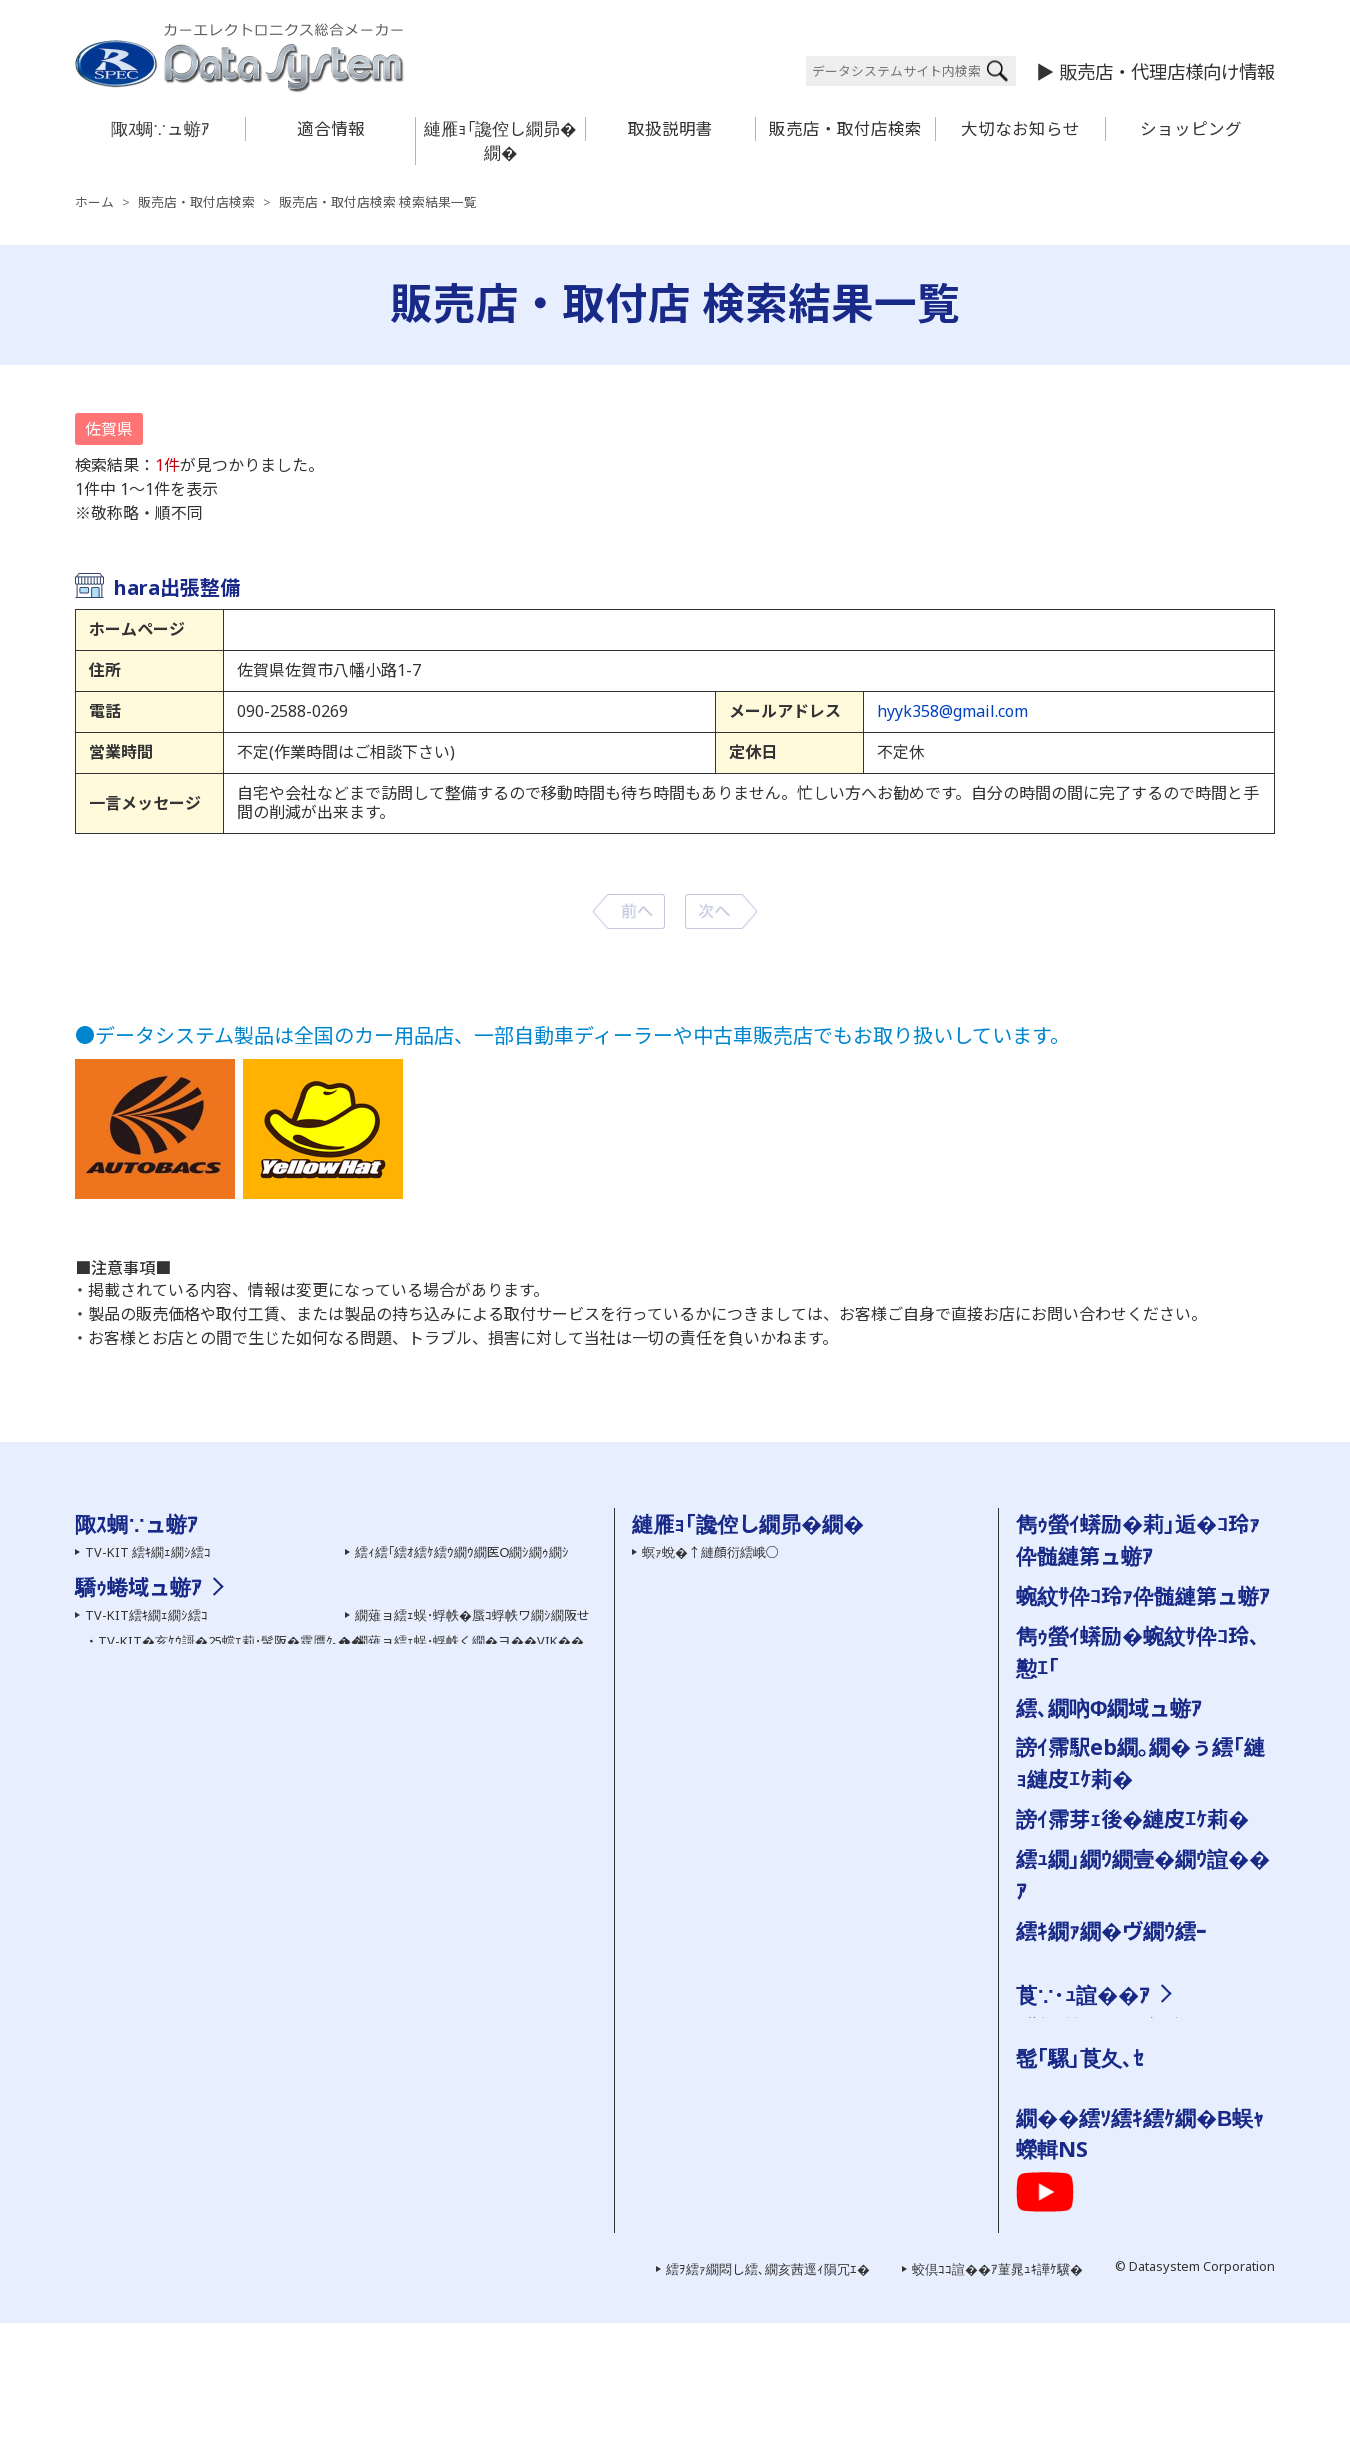 This screenshot has width=1350, height=2440. What do you see at coordinates (781, 1680) in the screenshot?
I see `陬ｽ蜩√き繧ｿ繝ｭ繧ｰ �医ム繧ｦ繝ｳ繝ｭ繝ｼ繝会ｼ�` at bounding box center [781, 1680].